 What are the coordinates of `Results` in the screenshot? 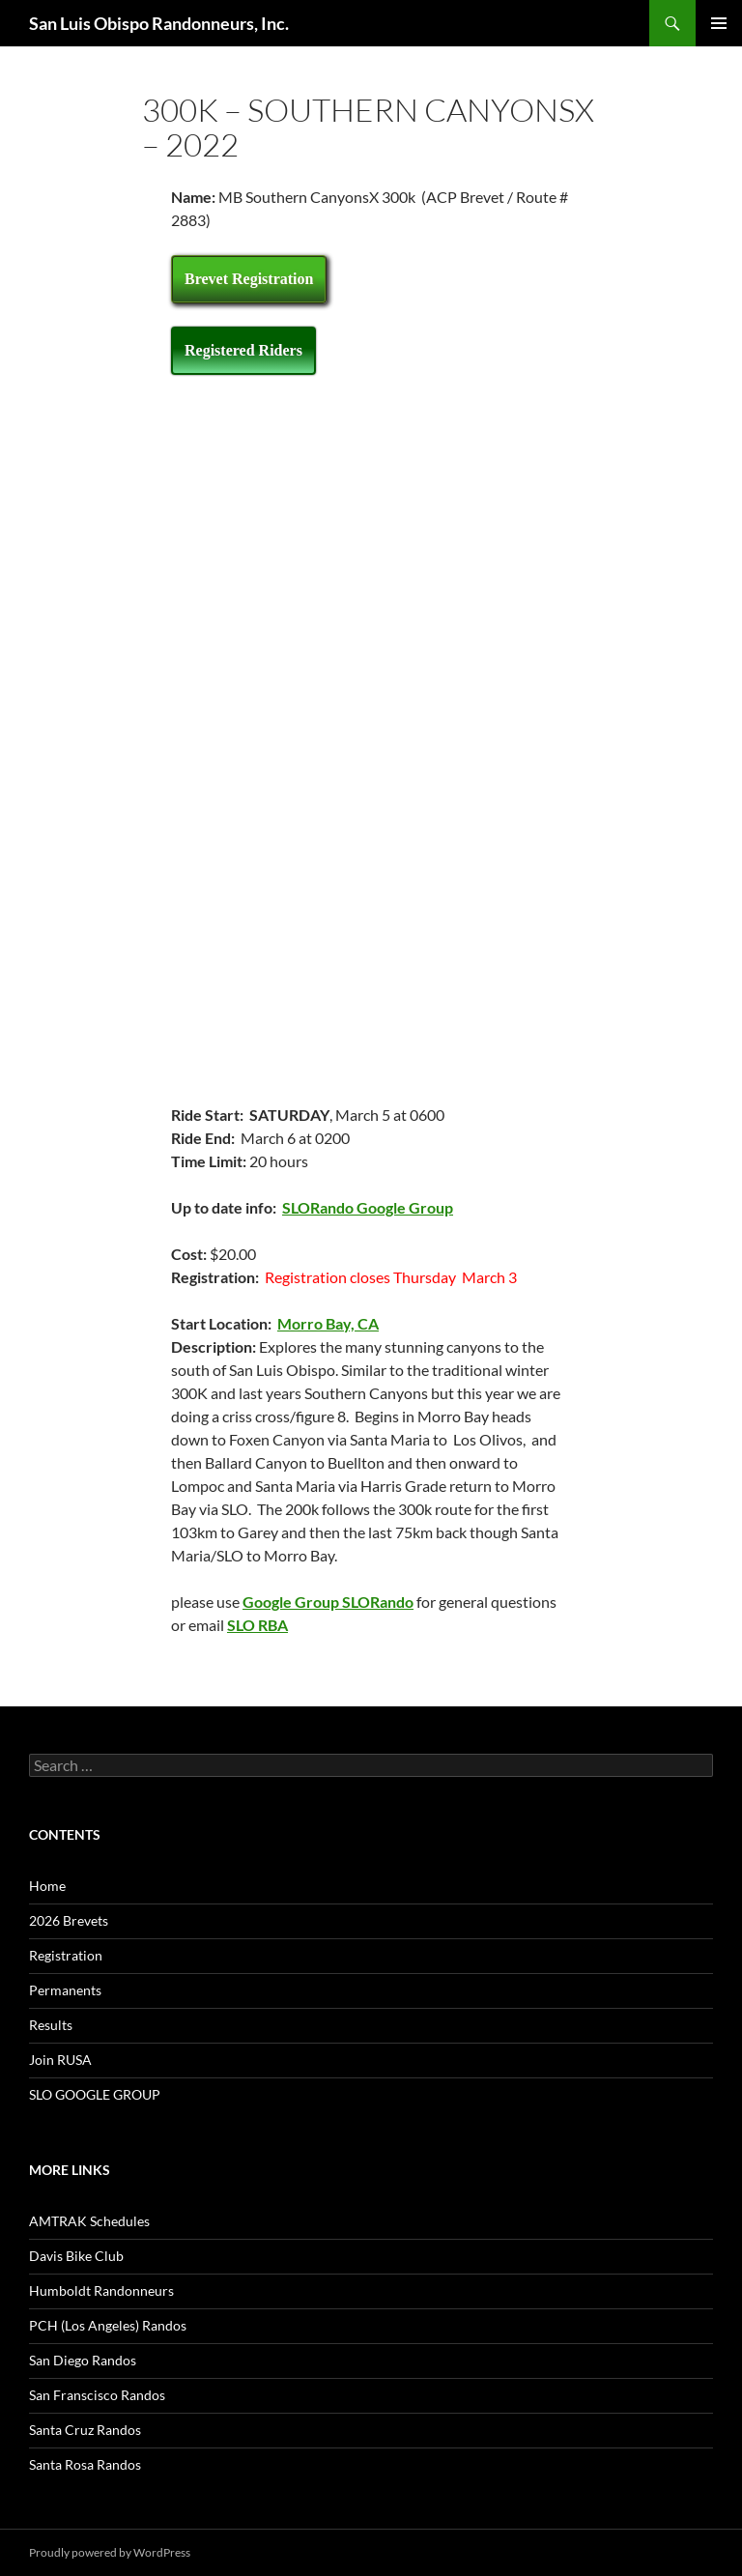 It's located at (50, 2025).